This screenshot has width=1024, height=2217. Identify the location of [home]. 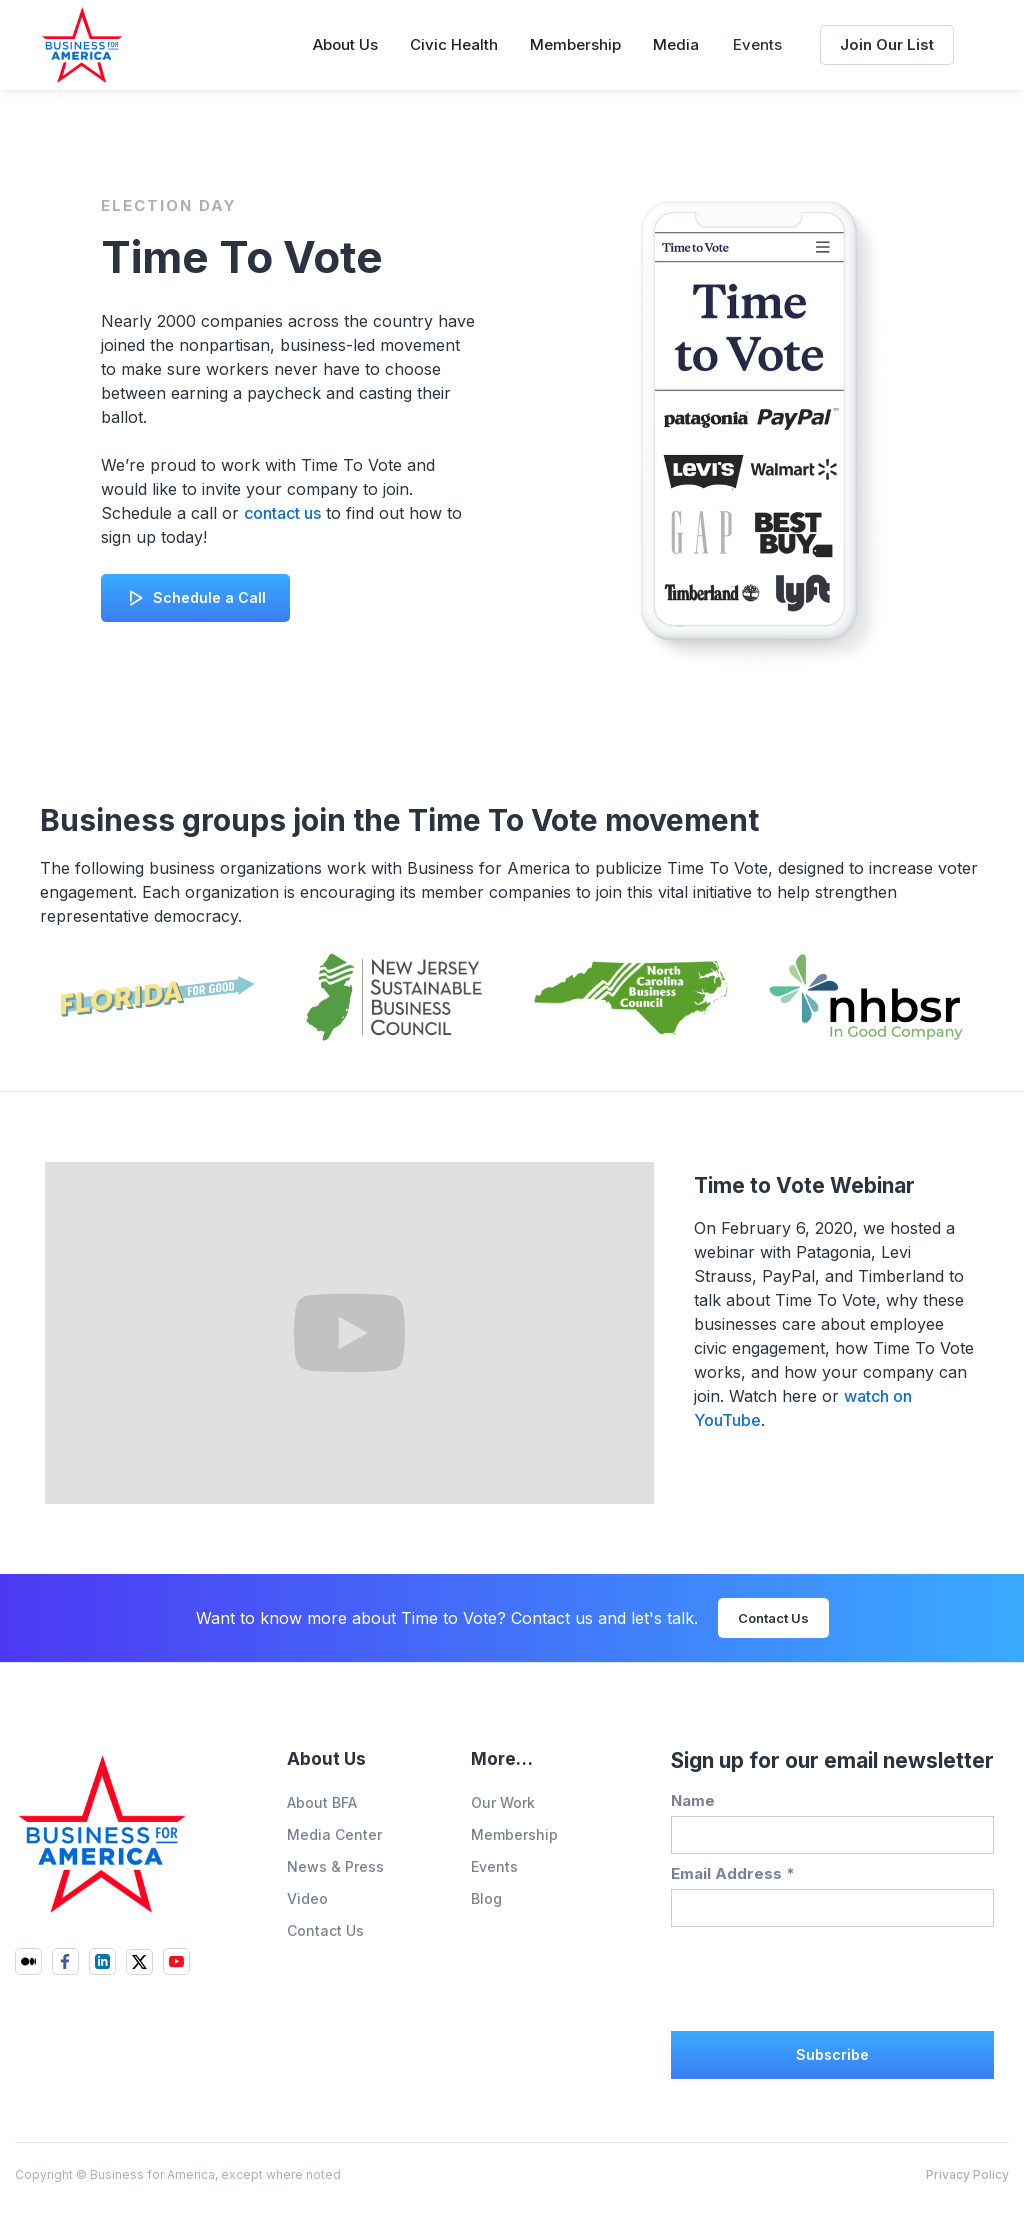
(82, 45).